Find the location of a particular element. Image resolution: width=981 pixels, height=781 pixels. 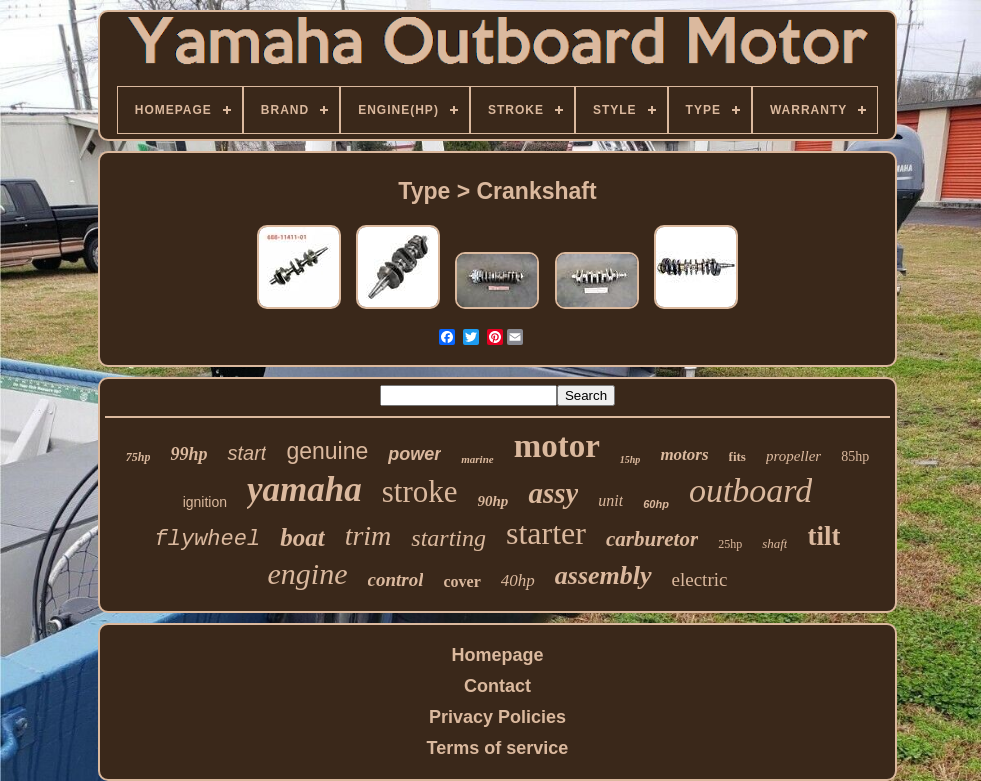

cover is located at coordinates (461, 581).